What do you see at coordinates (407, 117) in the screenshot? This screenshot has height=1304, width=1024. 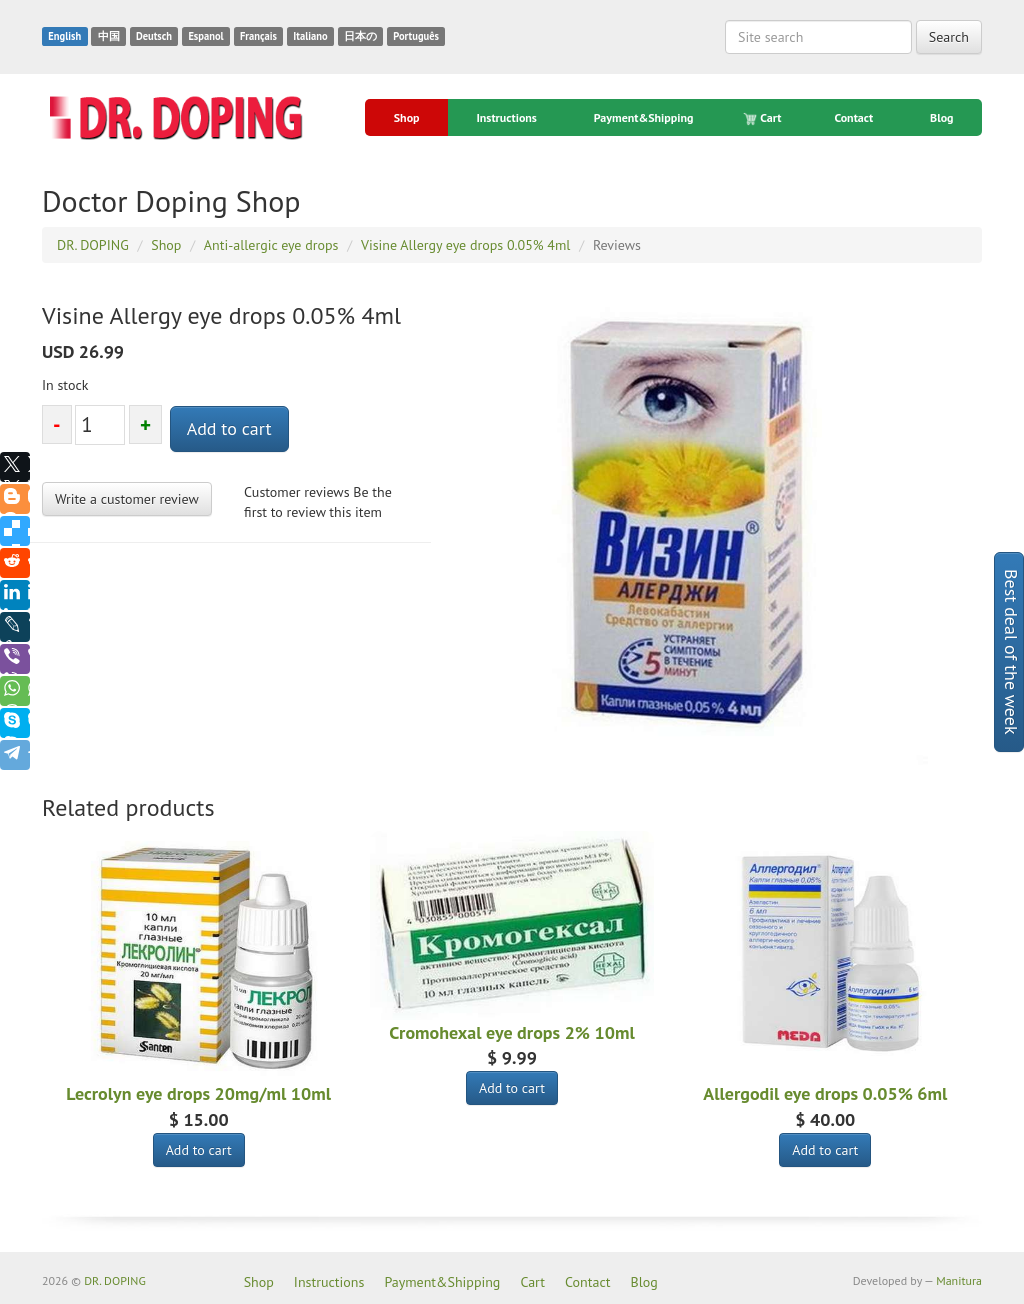 I see `Shop` at bounding box center [407, 117].